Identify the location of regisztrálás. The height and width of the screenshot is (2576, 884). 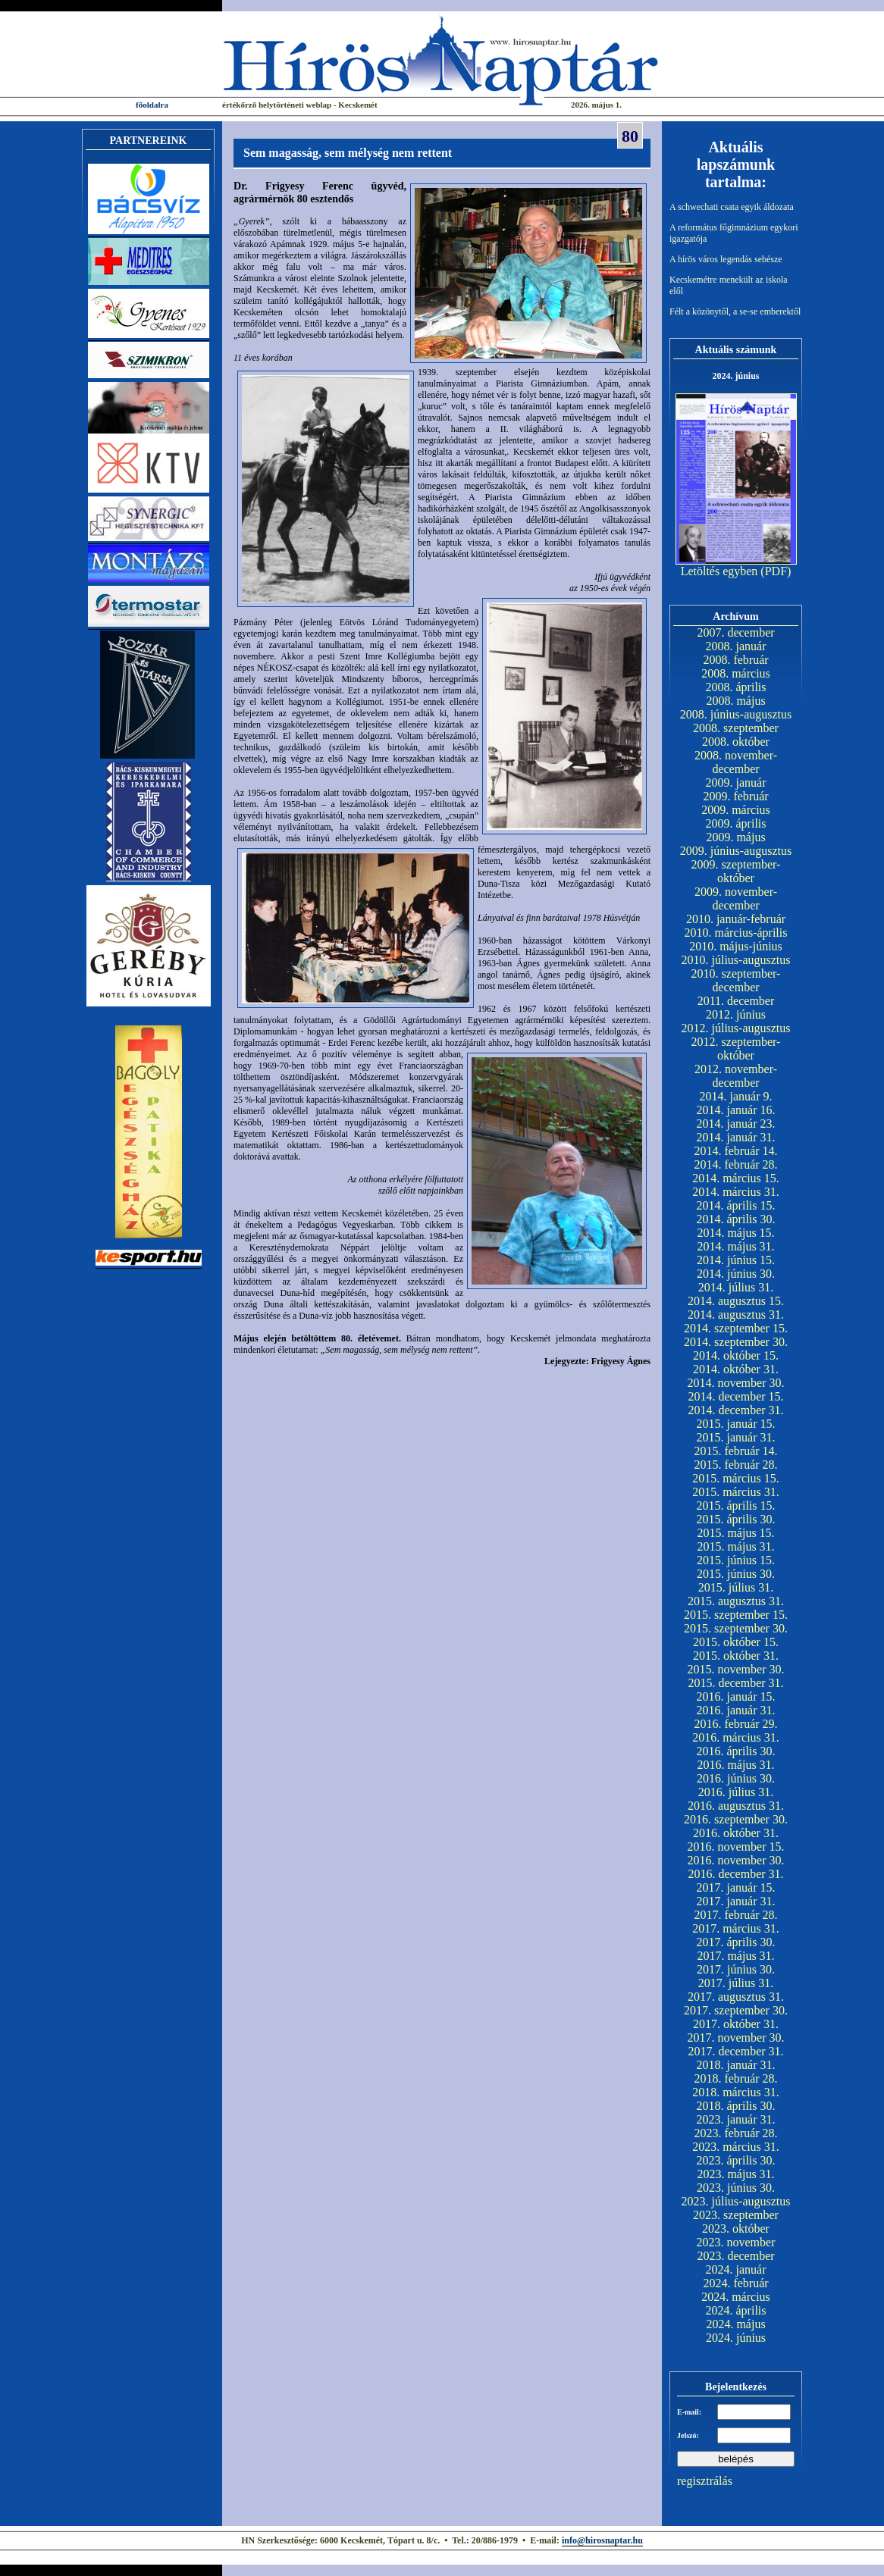
(704, 2480).